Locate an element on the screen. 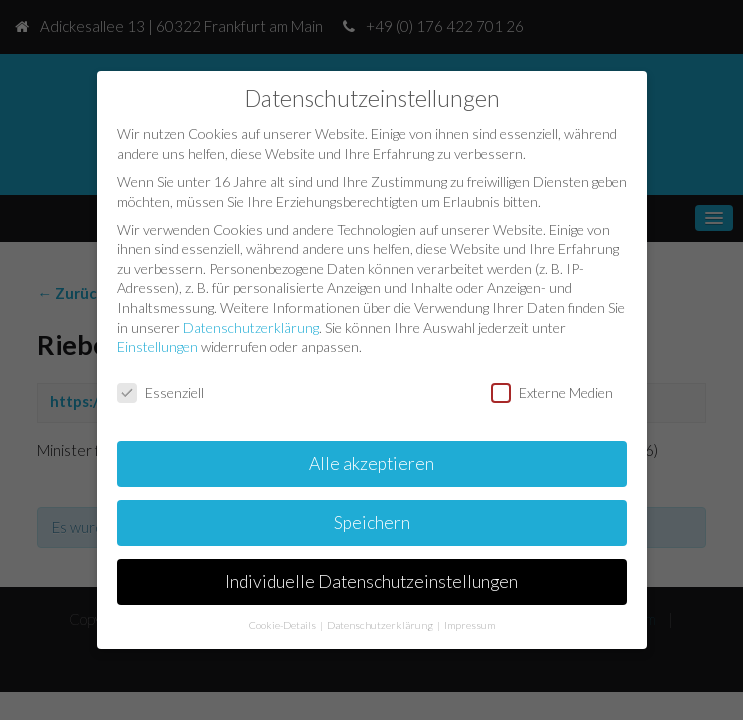 Image resolution: width=743 pixels, height=720 pixels. Alle akzeptieren [button] is located at coordinates (371, 463).